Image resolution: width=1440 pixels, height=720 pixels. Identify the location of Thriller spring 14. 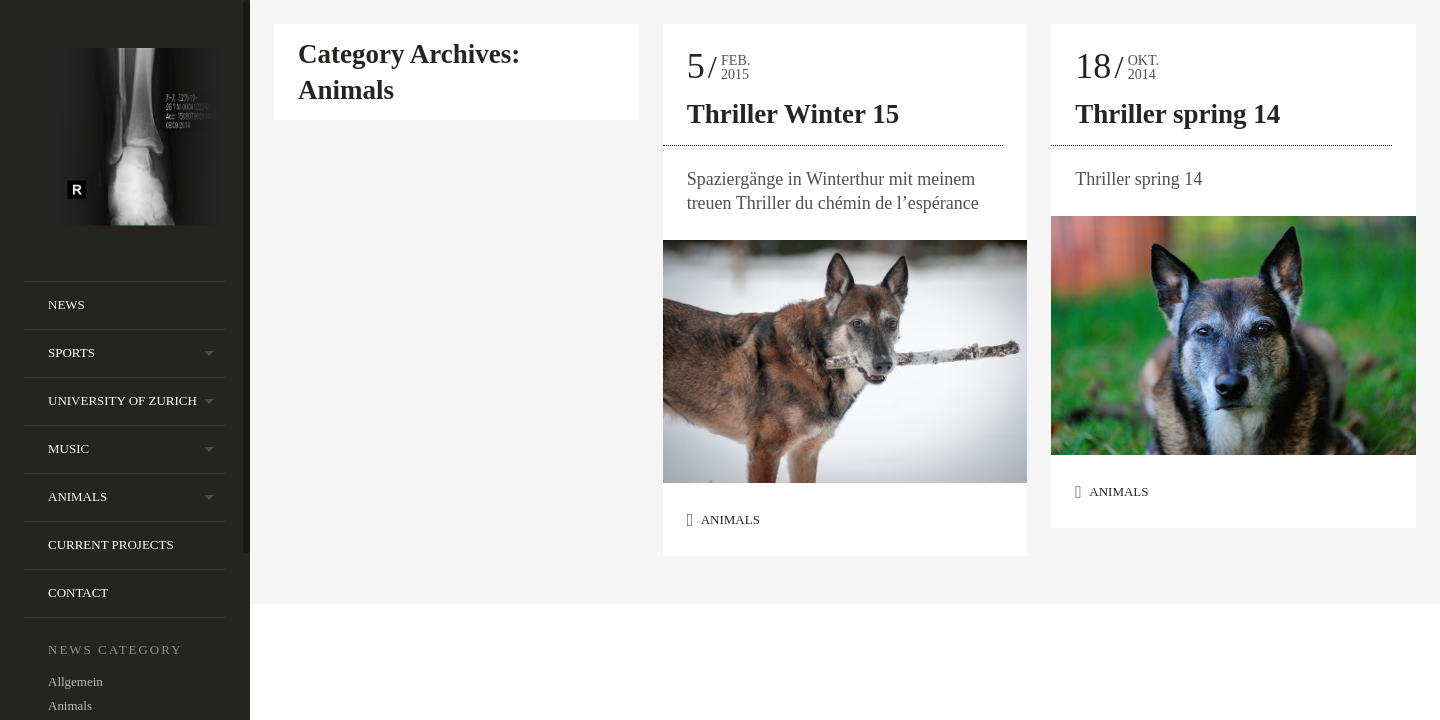
(1177, 114).